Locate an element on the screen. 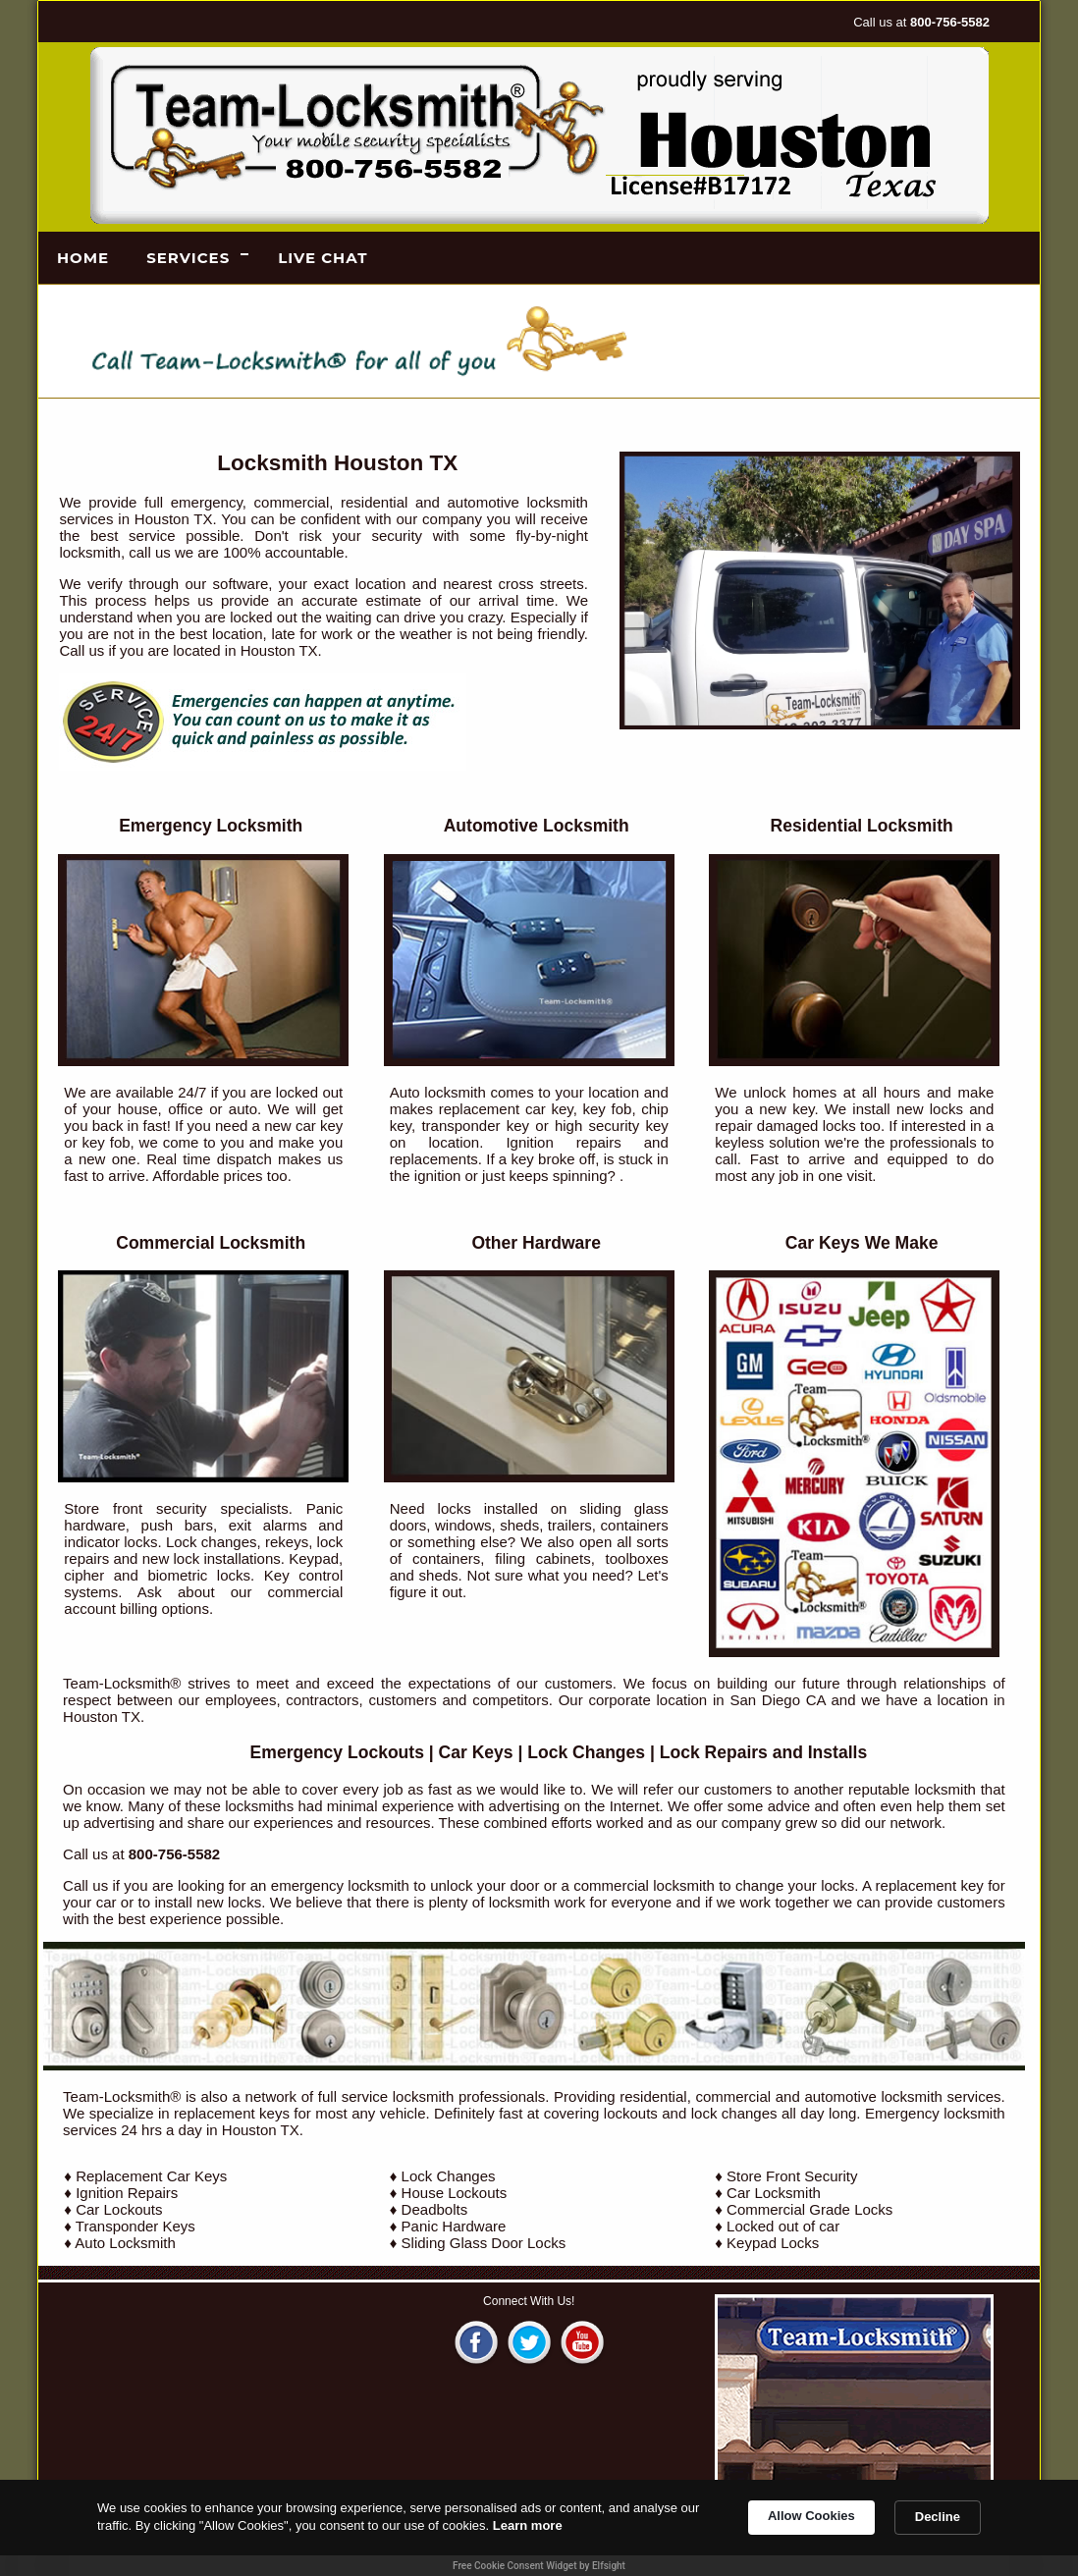  Transponder Keys is located at coordinates (135, 2226).